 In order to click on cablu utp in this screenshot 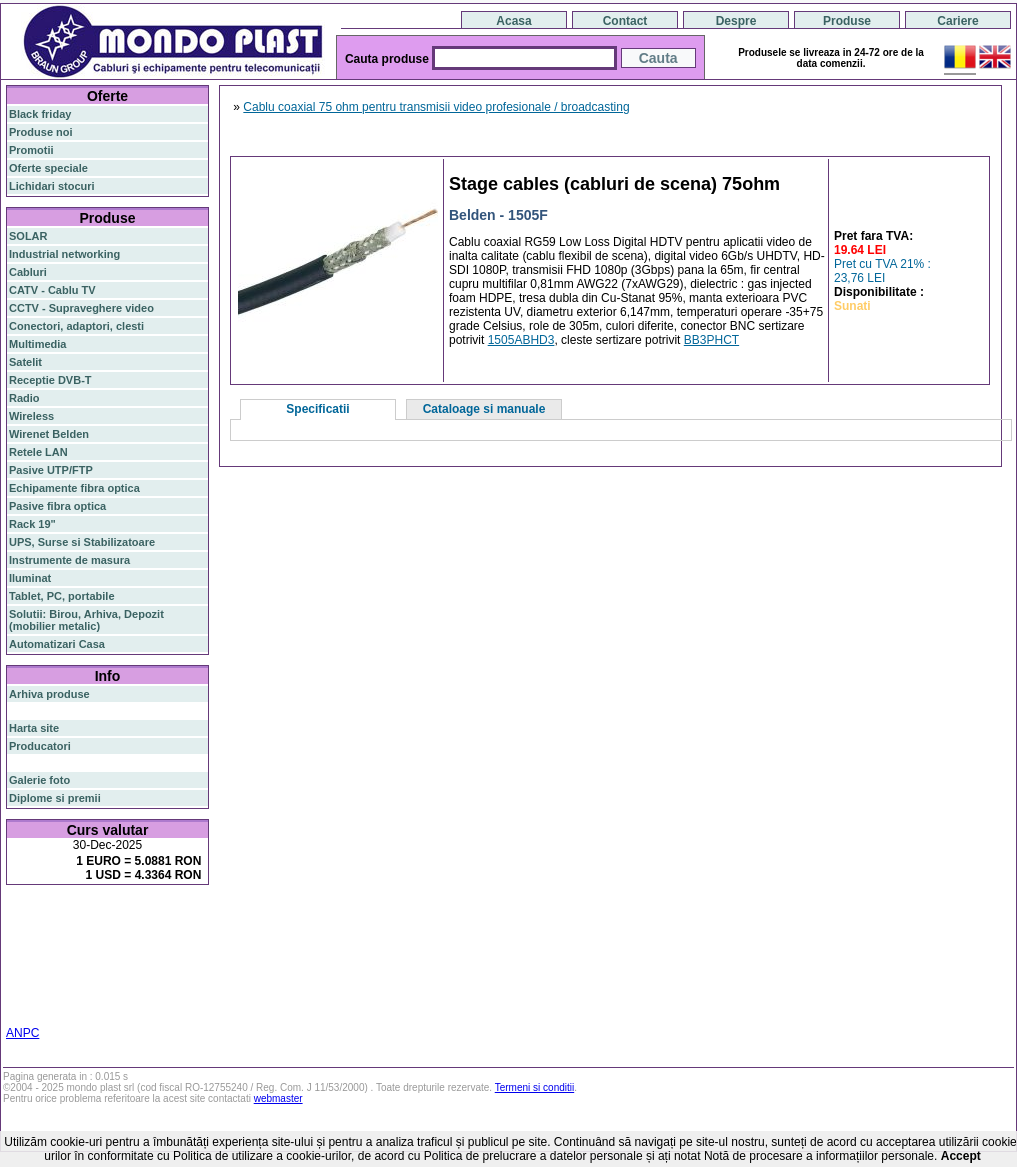, I will do `click(63, 970)`.